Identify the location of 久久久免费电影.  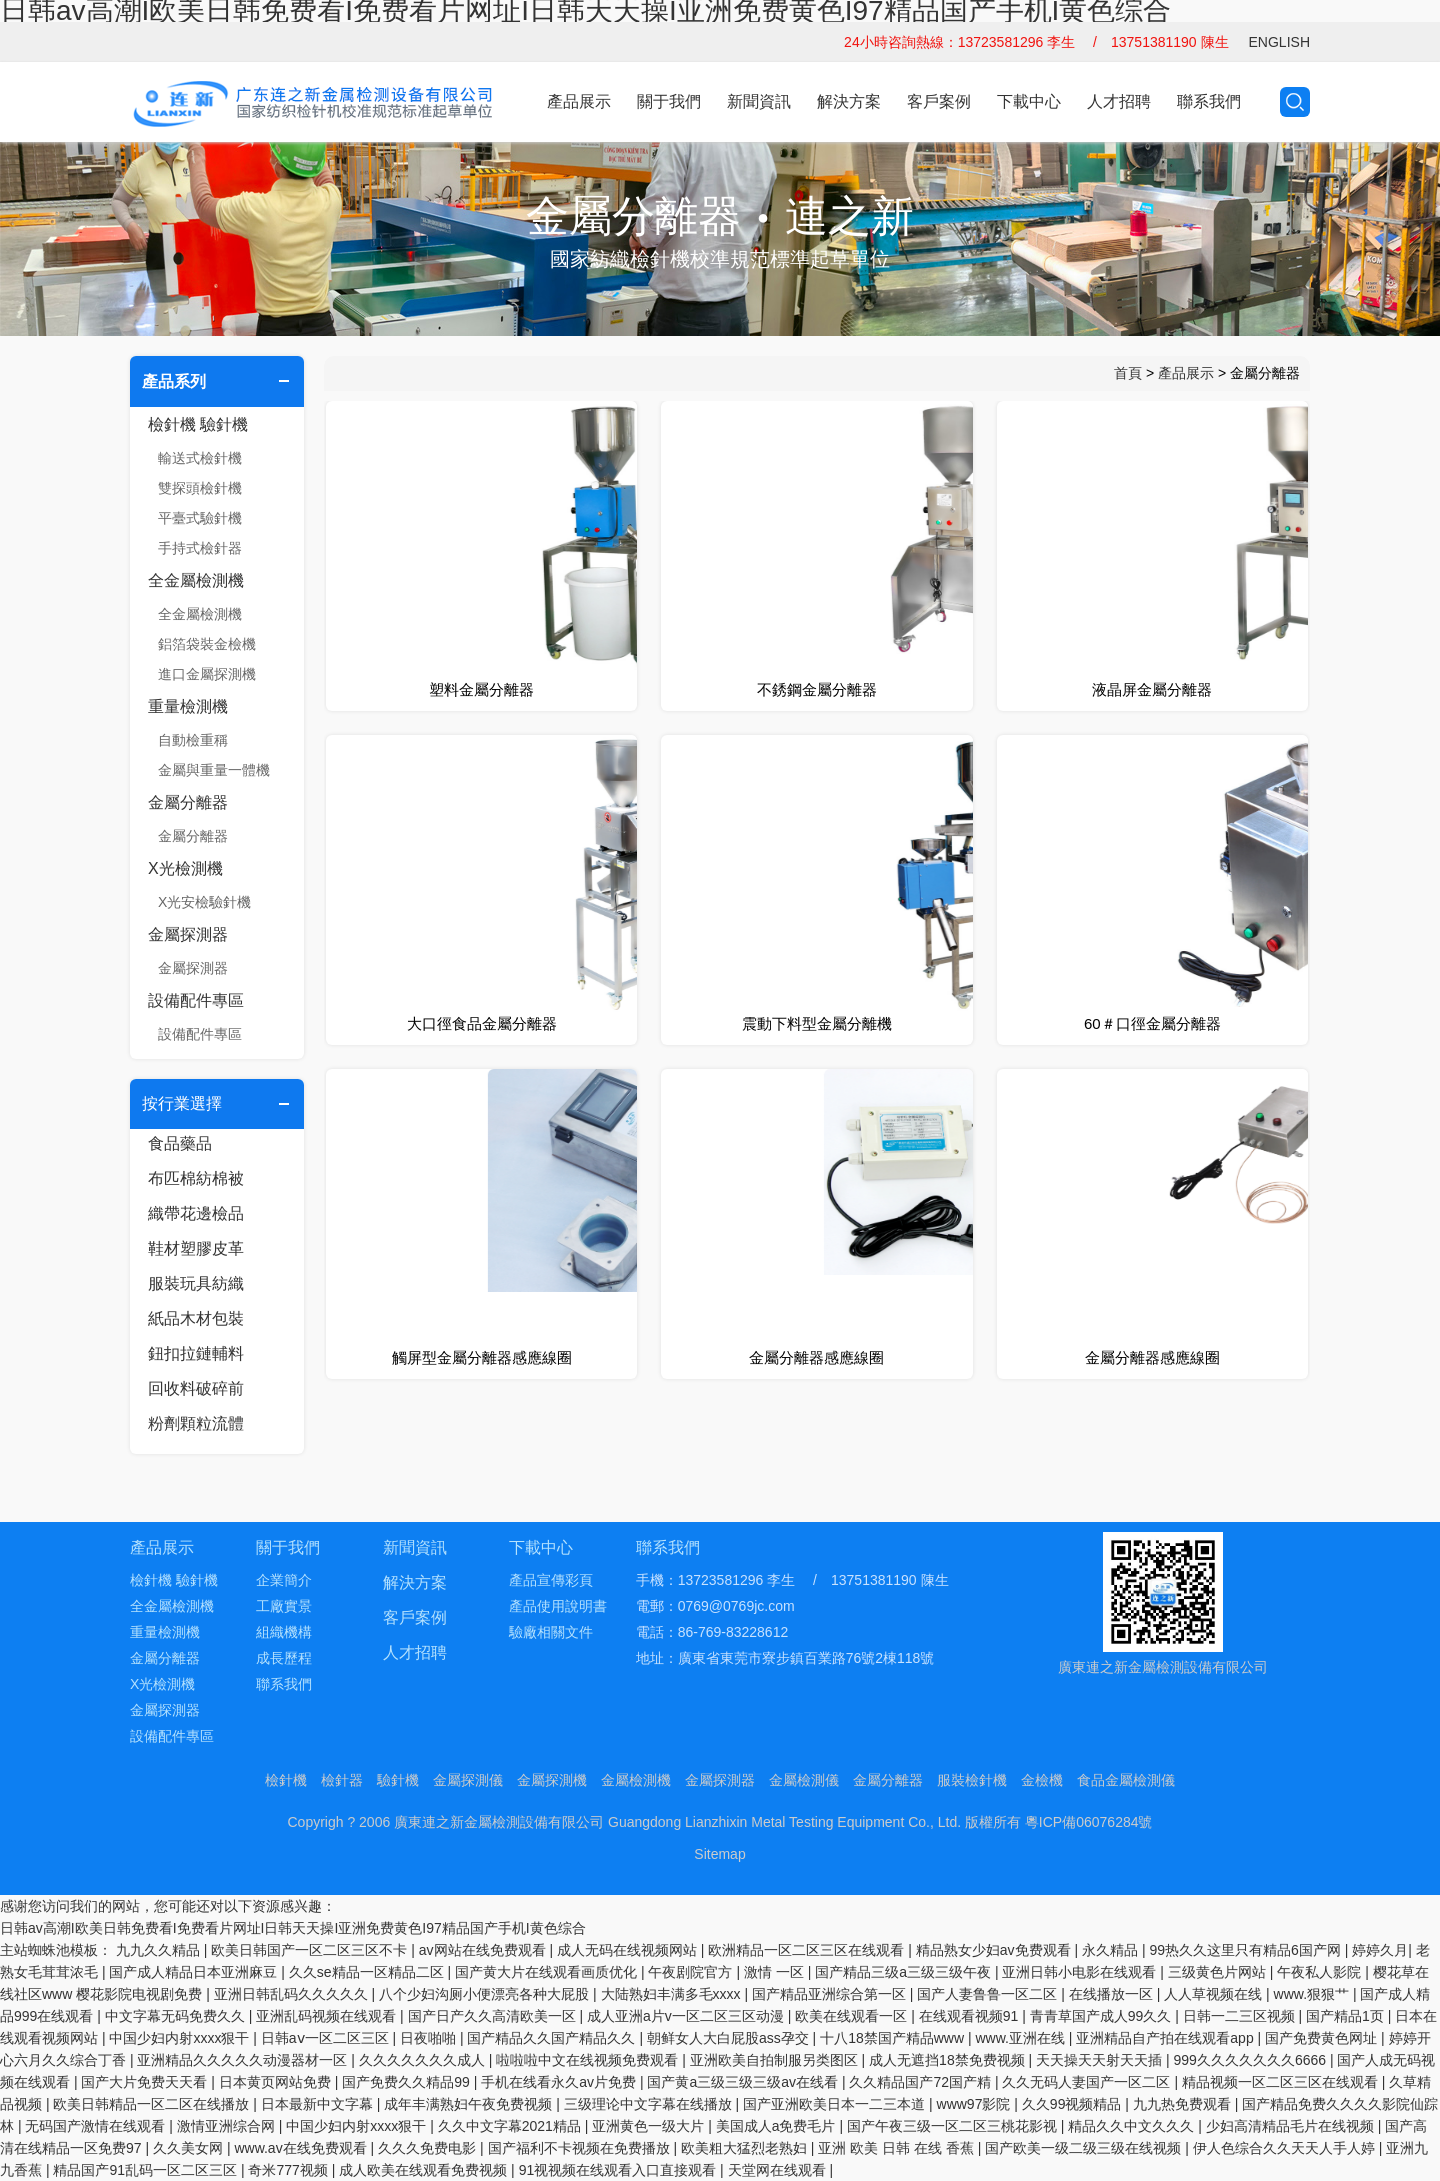
(429, 2148).